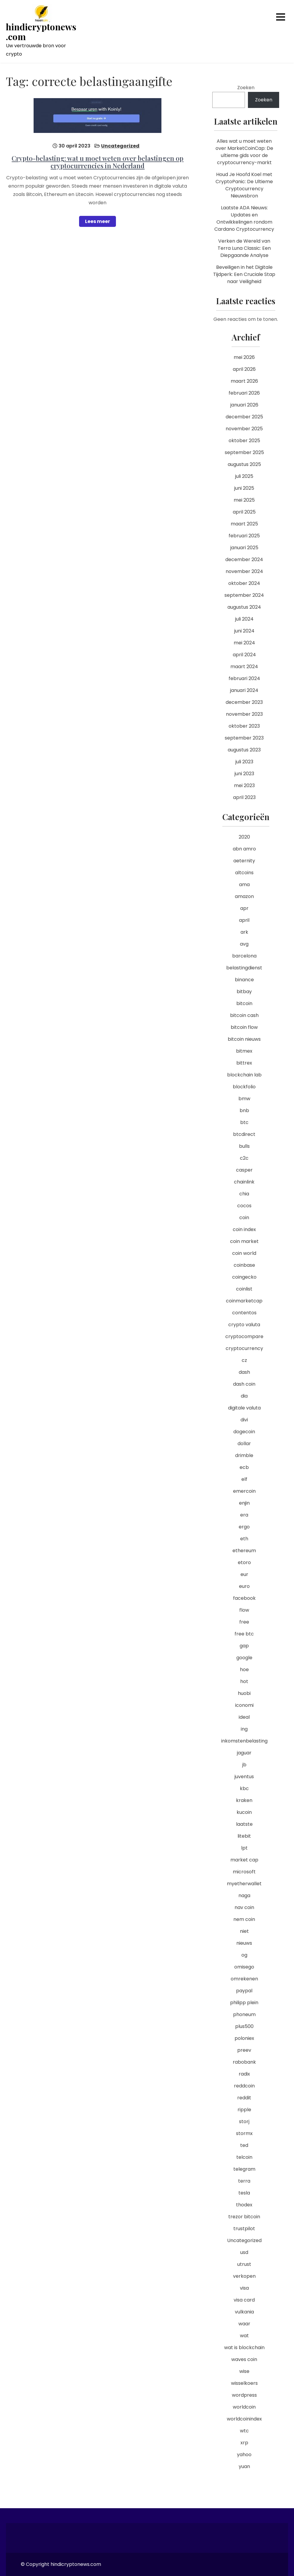  What do you see at coordinates (244, 749) in the screenshot?
I see `augustus 2023` at bounding box center [244, 749].